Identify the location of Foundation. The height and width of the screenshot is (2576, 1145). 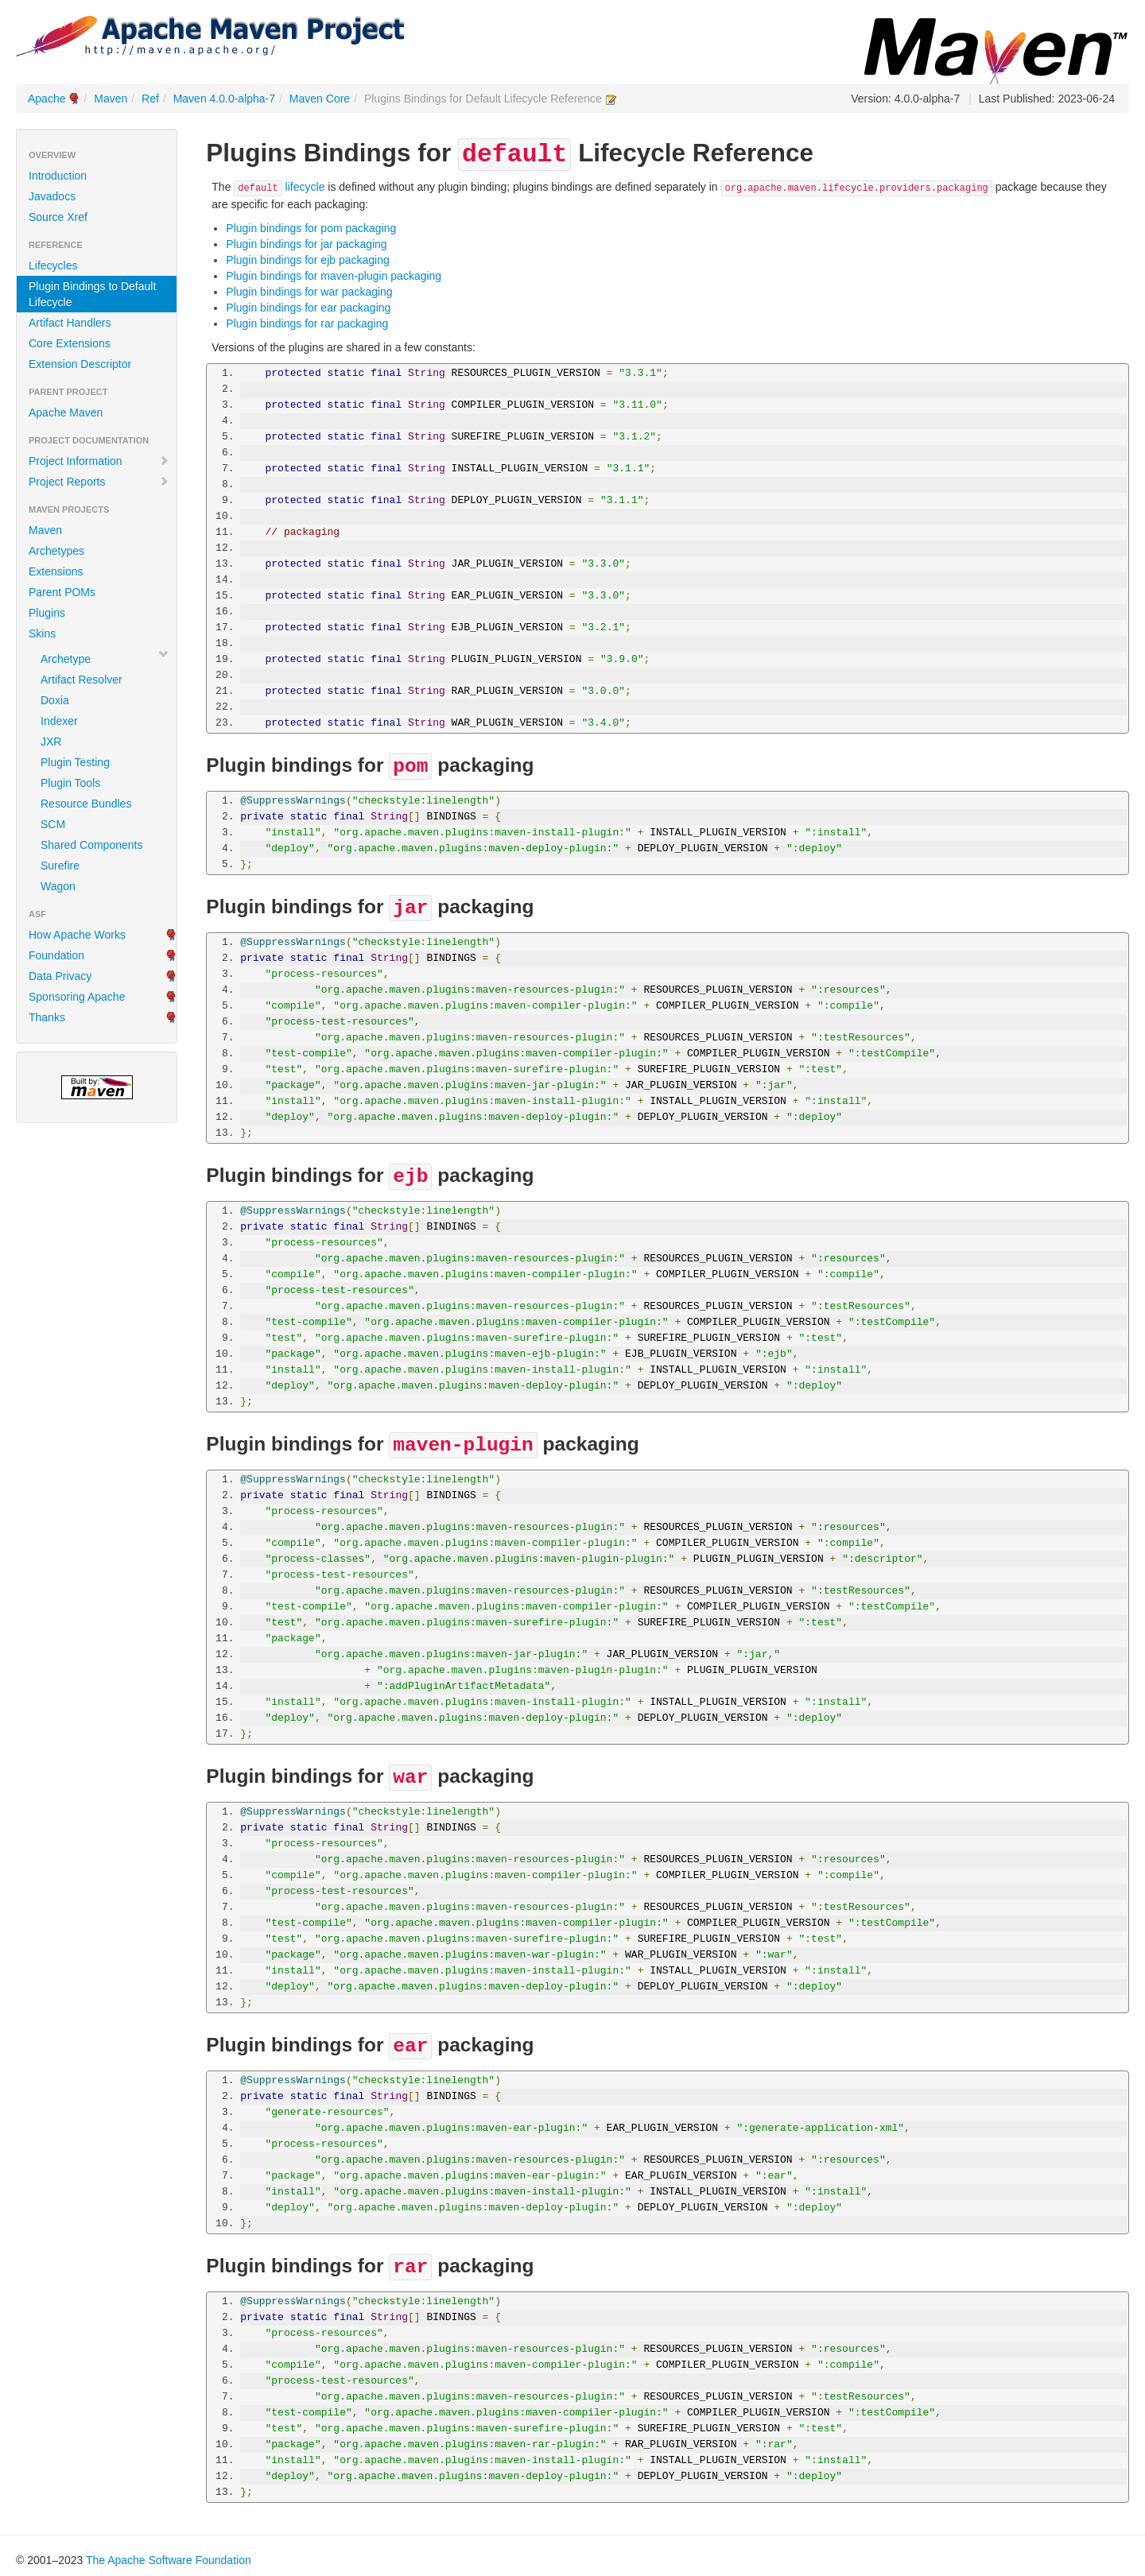
(56, 955).